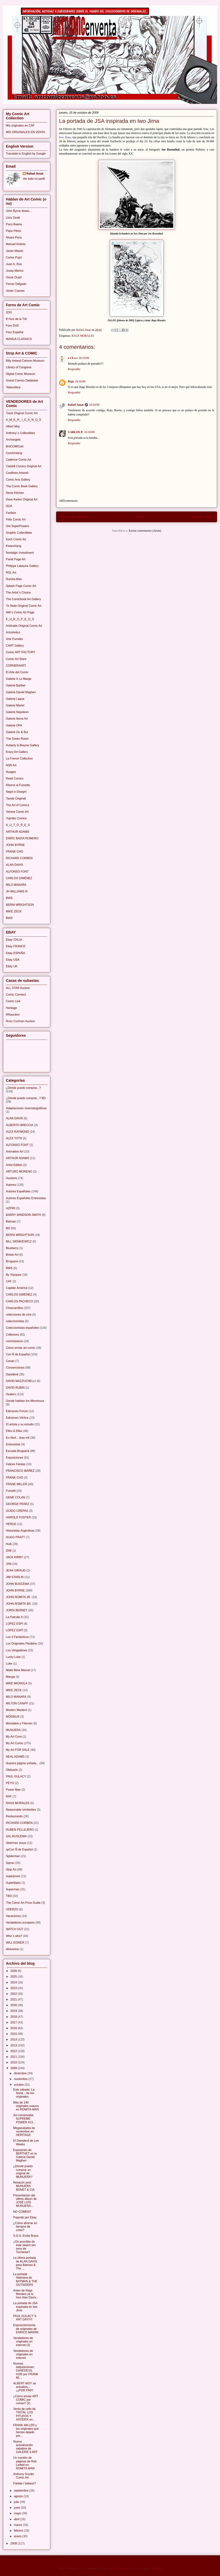  What do you see at coordinates (17, 2501) in the screenshot?
I see `julio` at bounding box center [17, 2501].